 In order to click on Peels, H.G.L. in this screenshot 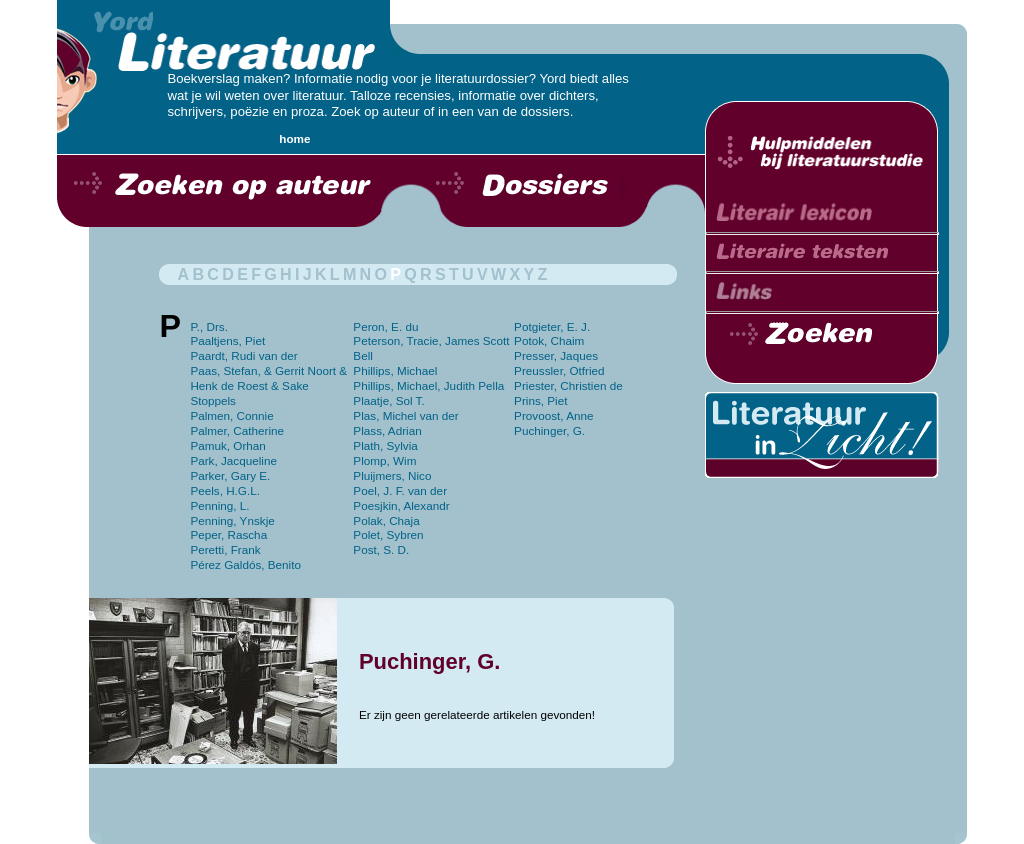, I will do `click(225, 490)`.